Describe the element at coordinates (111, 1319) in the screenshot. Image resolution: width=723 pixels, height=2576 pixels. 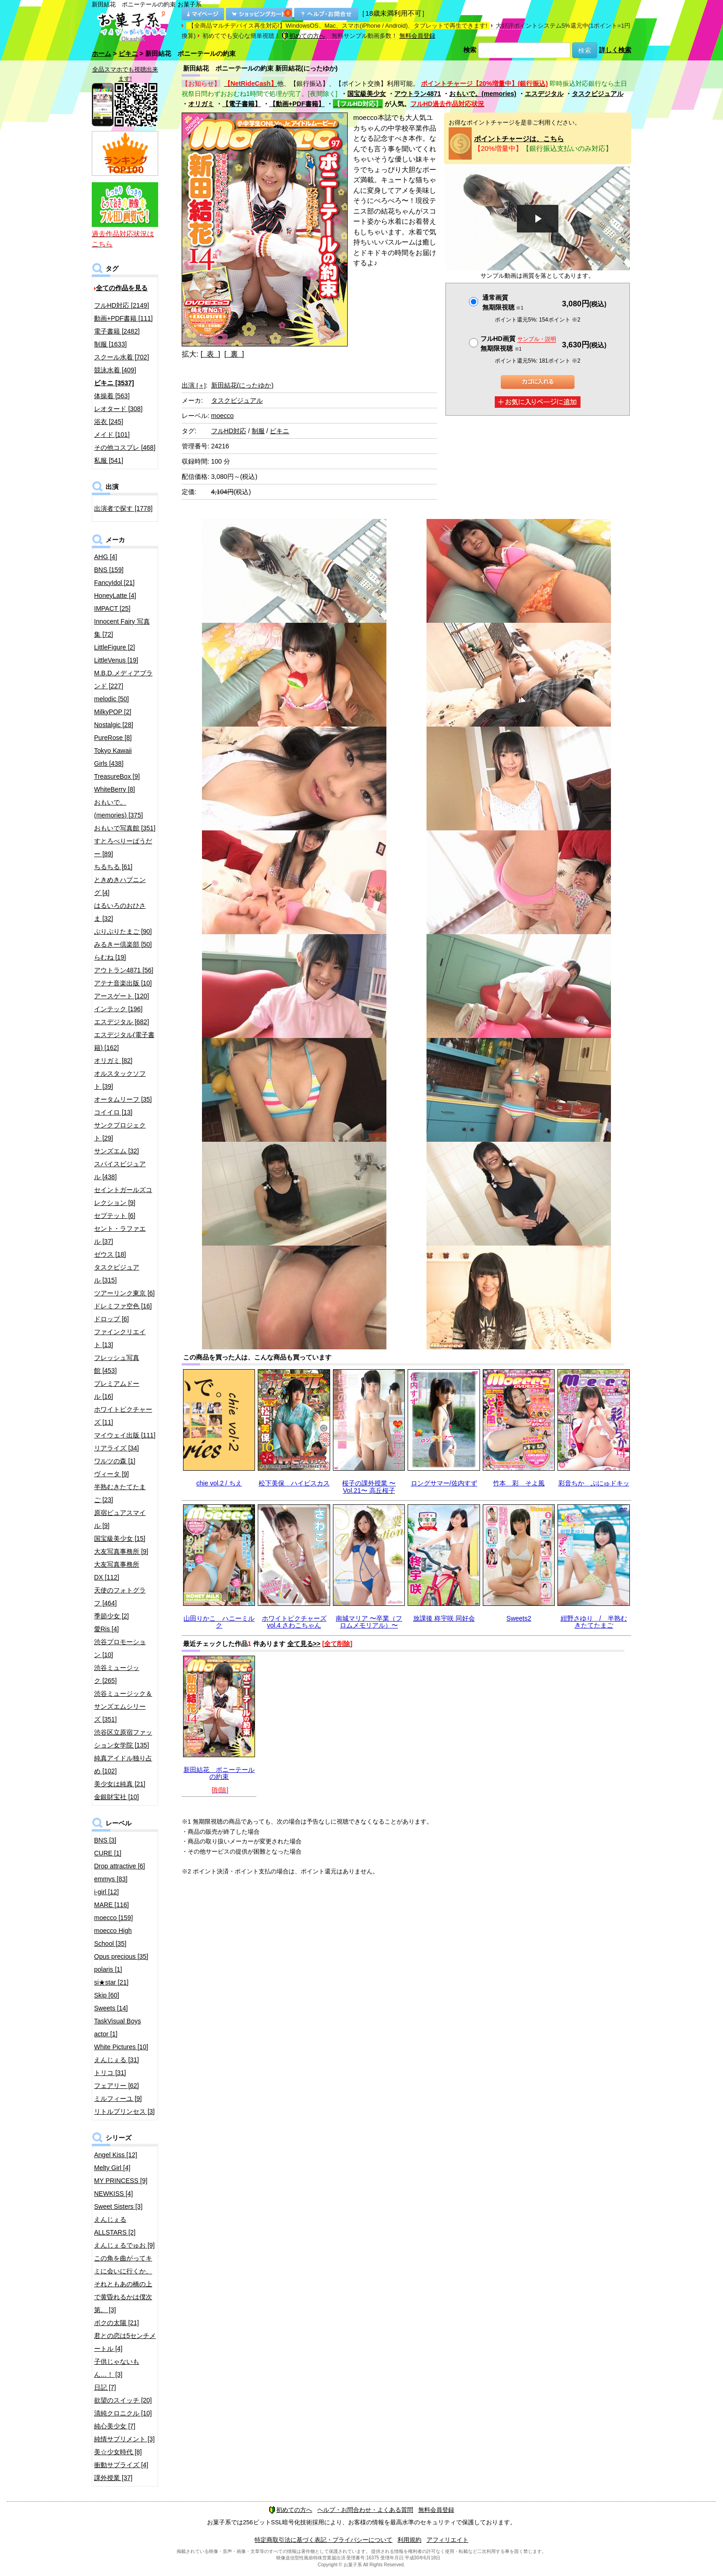
I see `ドロップ [6]` at that location.